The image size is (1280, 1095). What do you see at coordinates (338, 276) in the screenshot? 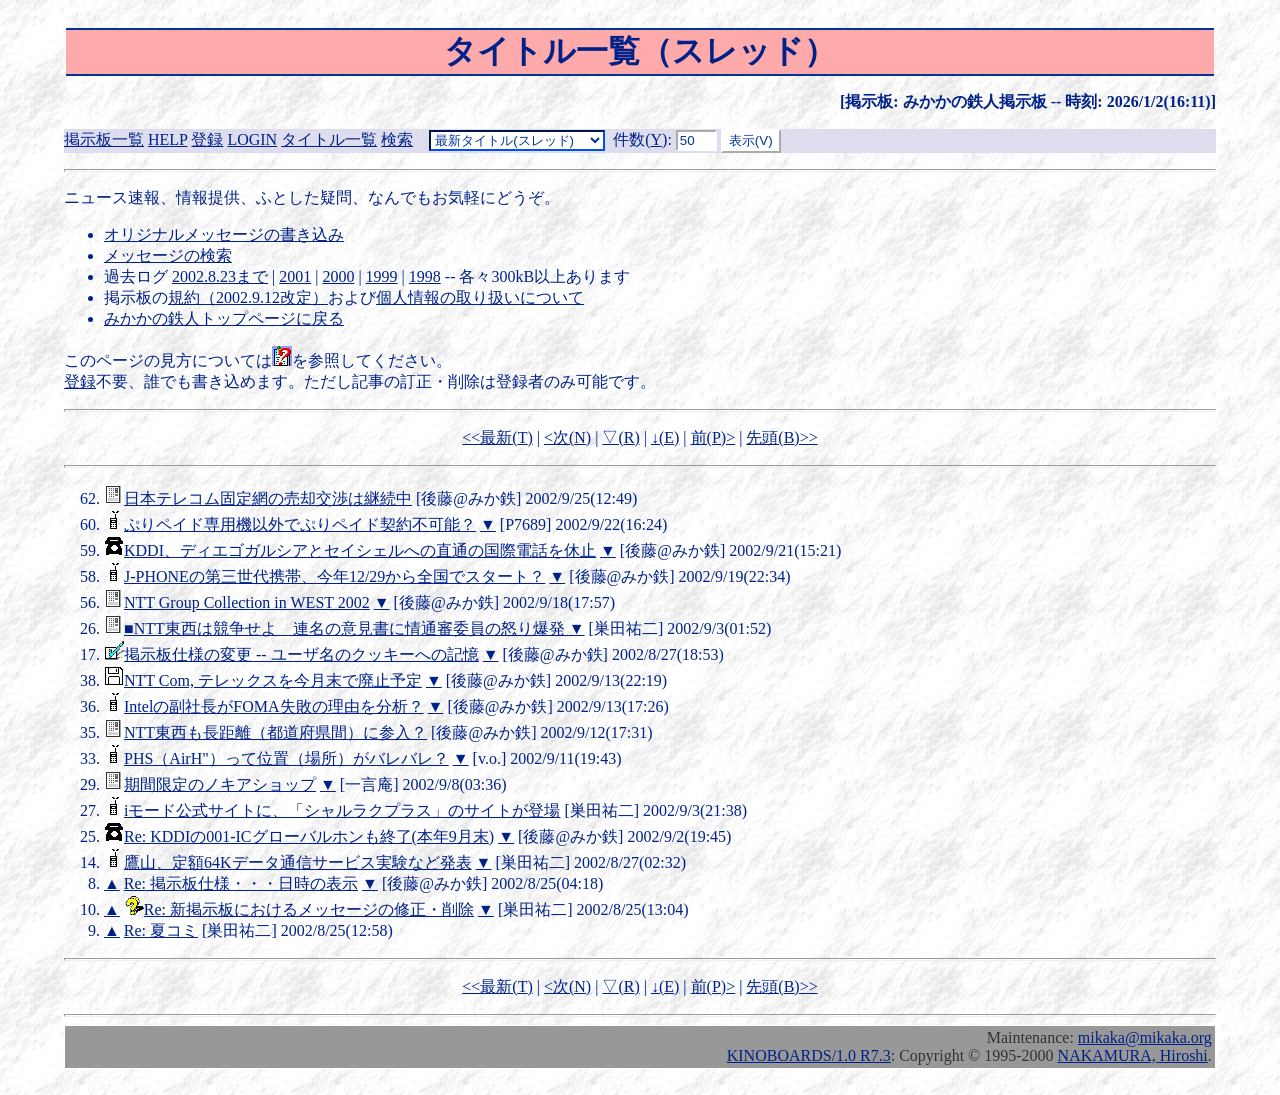
I see `2000` at bounding box center [338, 276].